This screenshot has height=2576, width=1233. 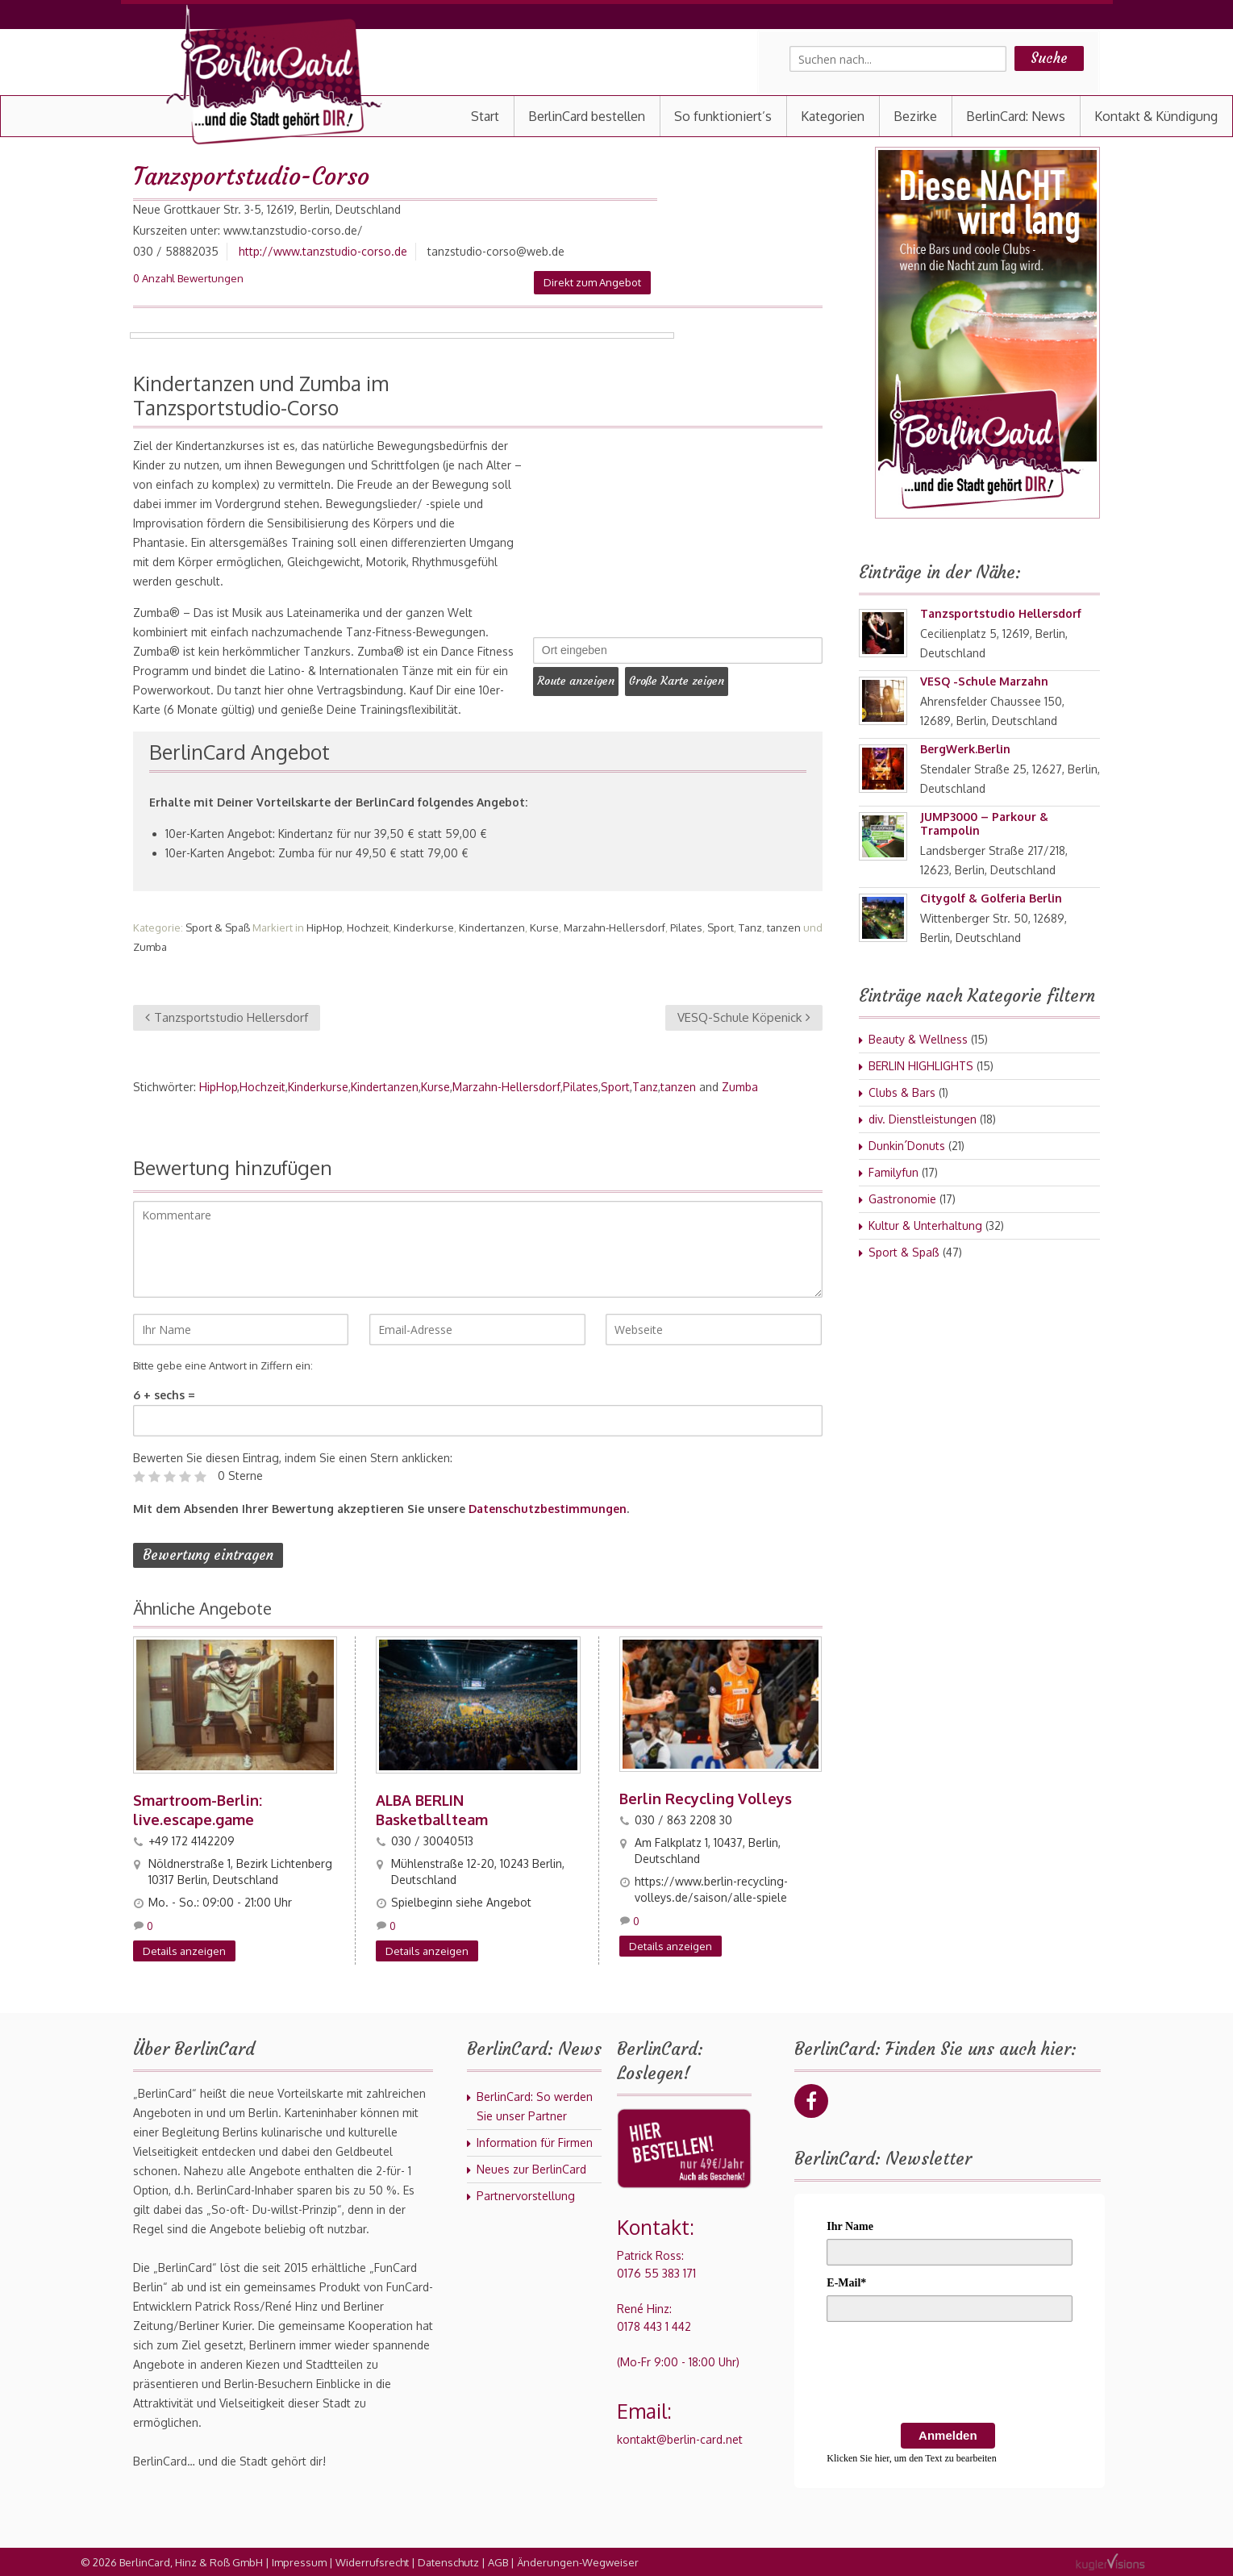 I want to click on Datenschutz, so click(x=448, y=2561).